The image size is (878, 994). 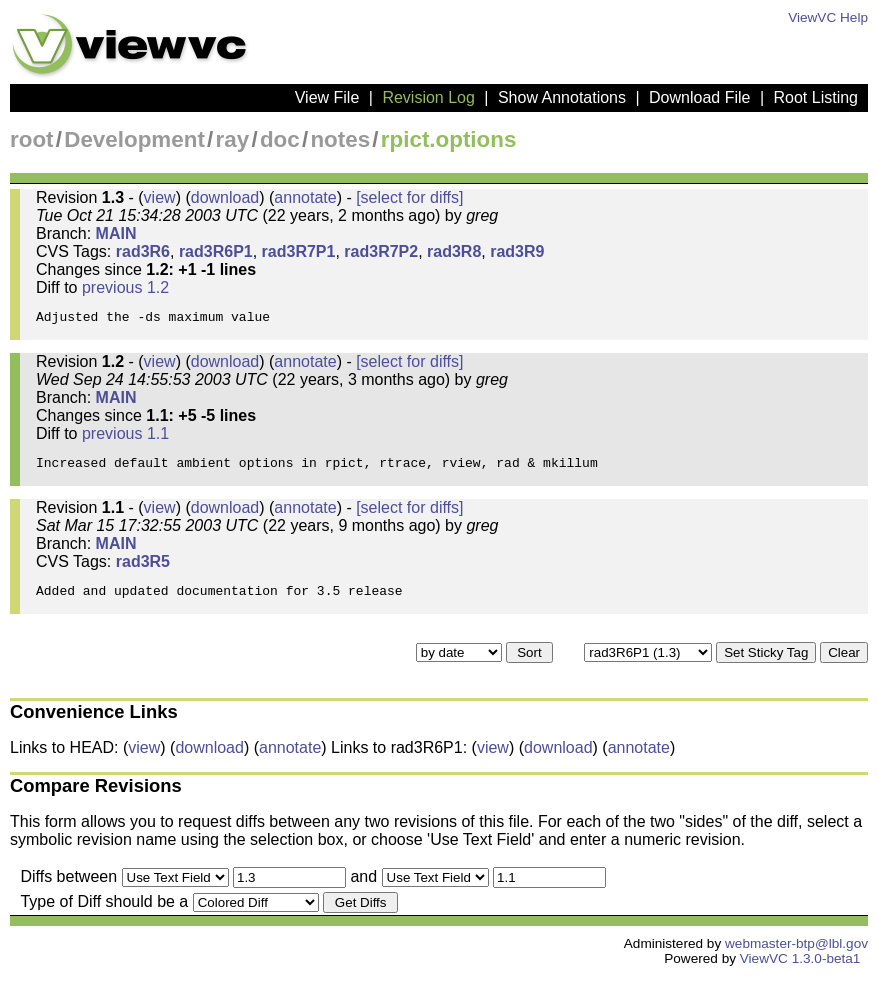 I want to click on root, so click(x=32, y=139).